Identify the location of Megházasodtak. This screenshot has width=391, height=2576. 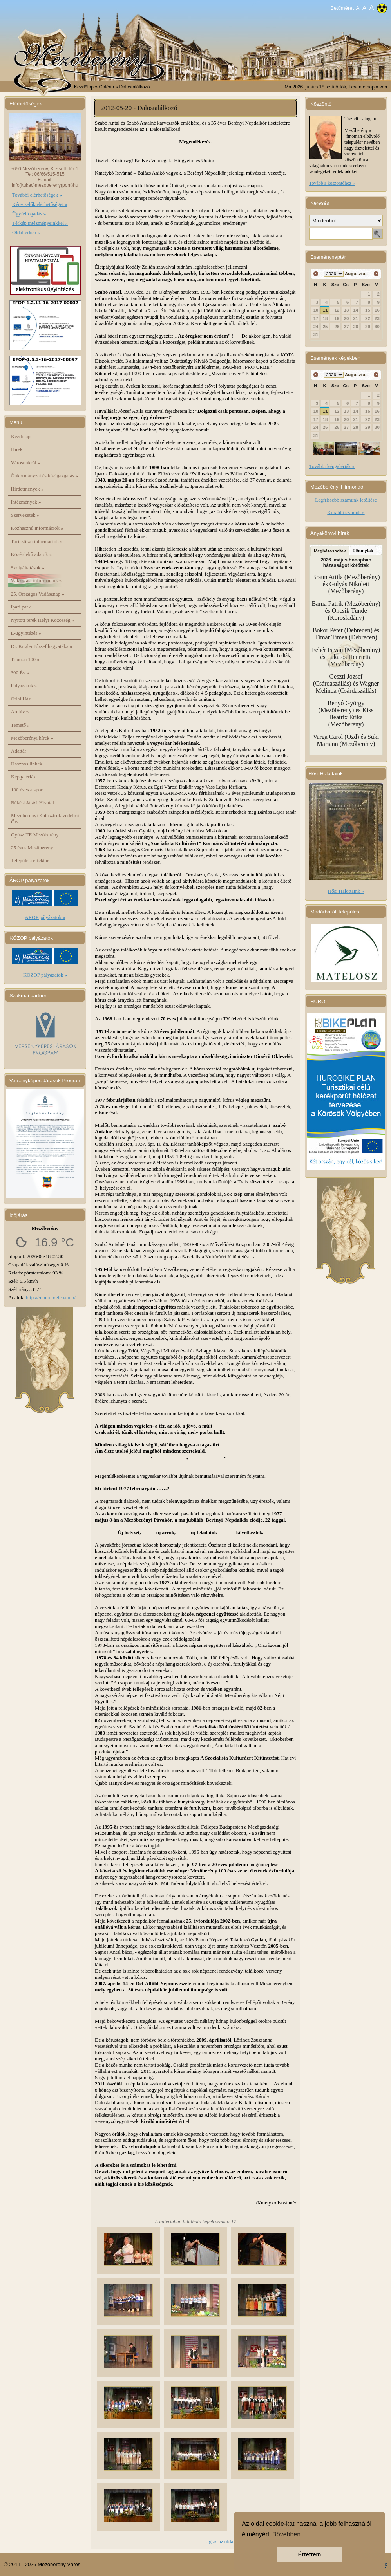
(330, 551).